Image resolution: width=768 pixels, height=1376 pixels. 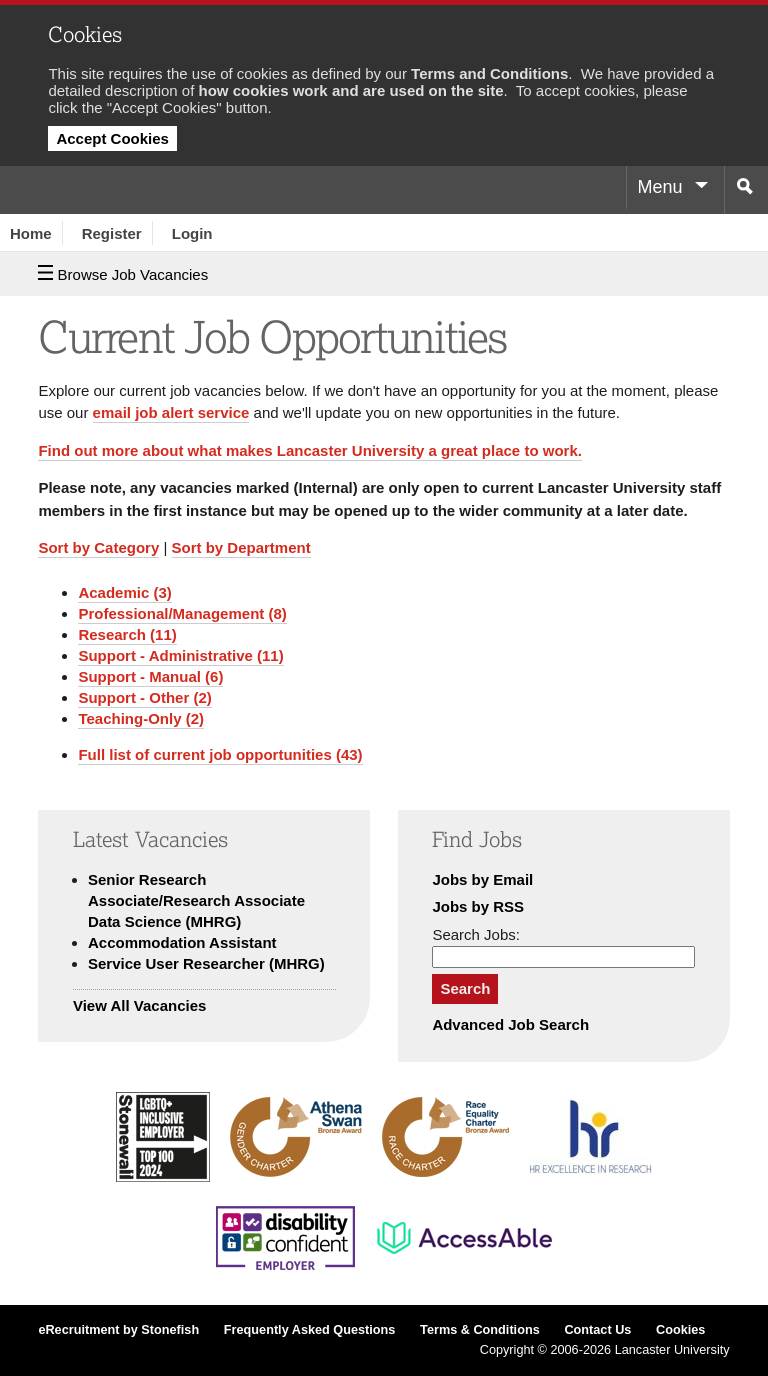 What do you see at coordinates (480, 1330) in the screenshot?
I see `Terms & Conditions` at bounding box center [480, 1330].